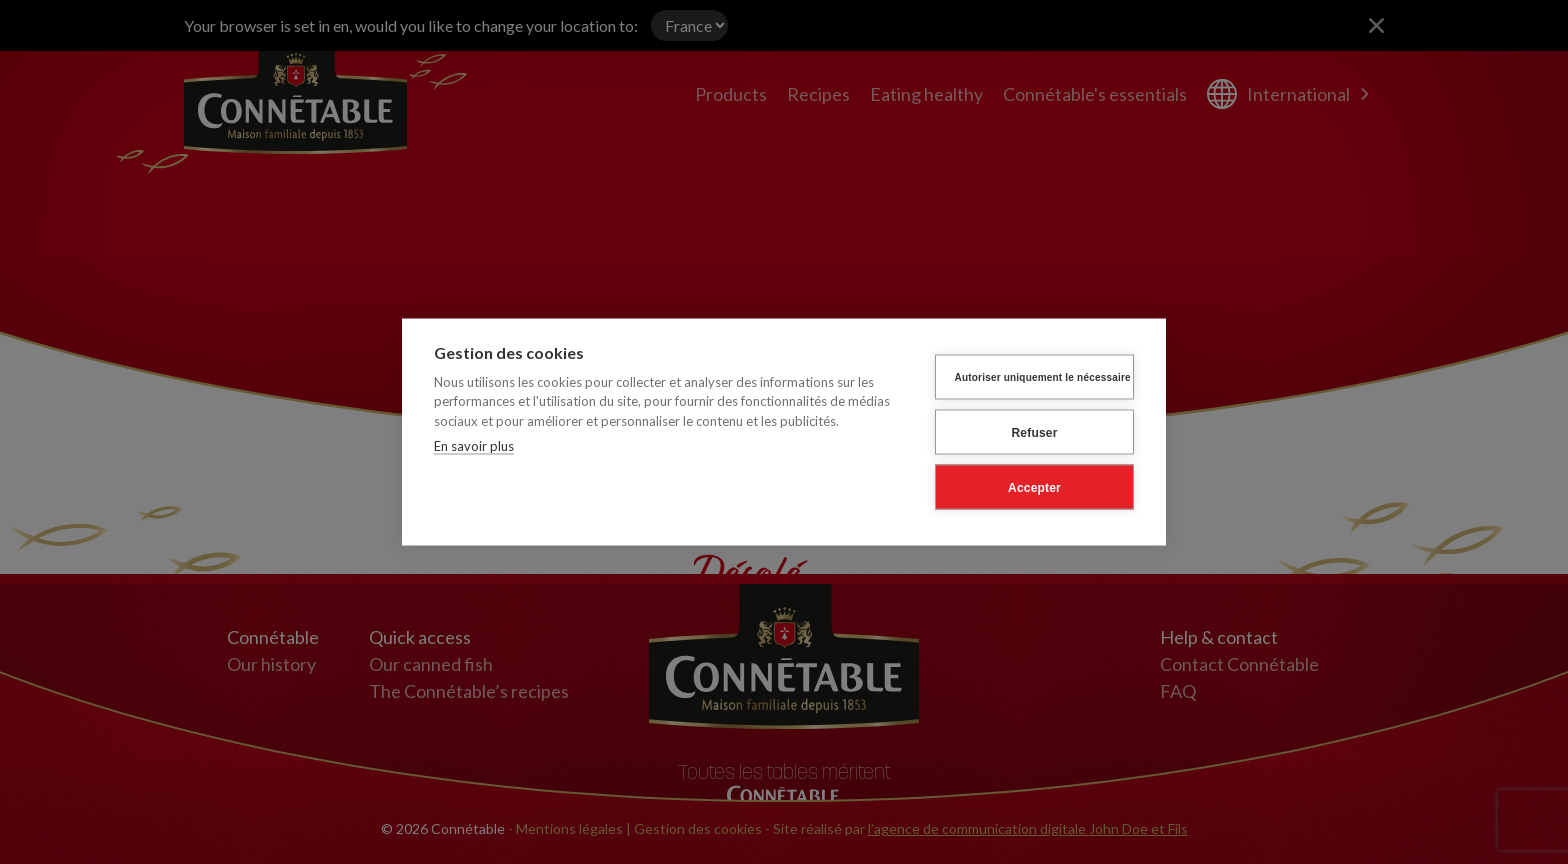  Describe the element at coordinates (474, 446) in the screenshot. I see `En savoir plus` at that location.